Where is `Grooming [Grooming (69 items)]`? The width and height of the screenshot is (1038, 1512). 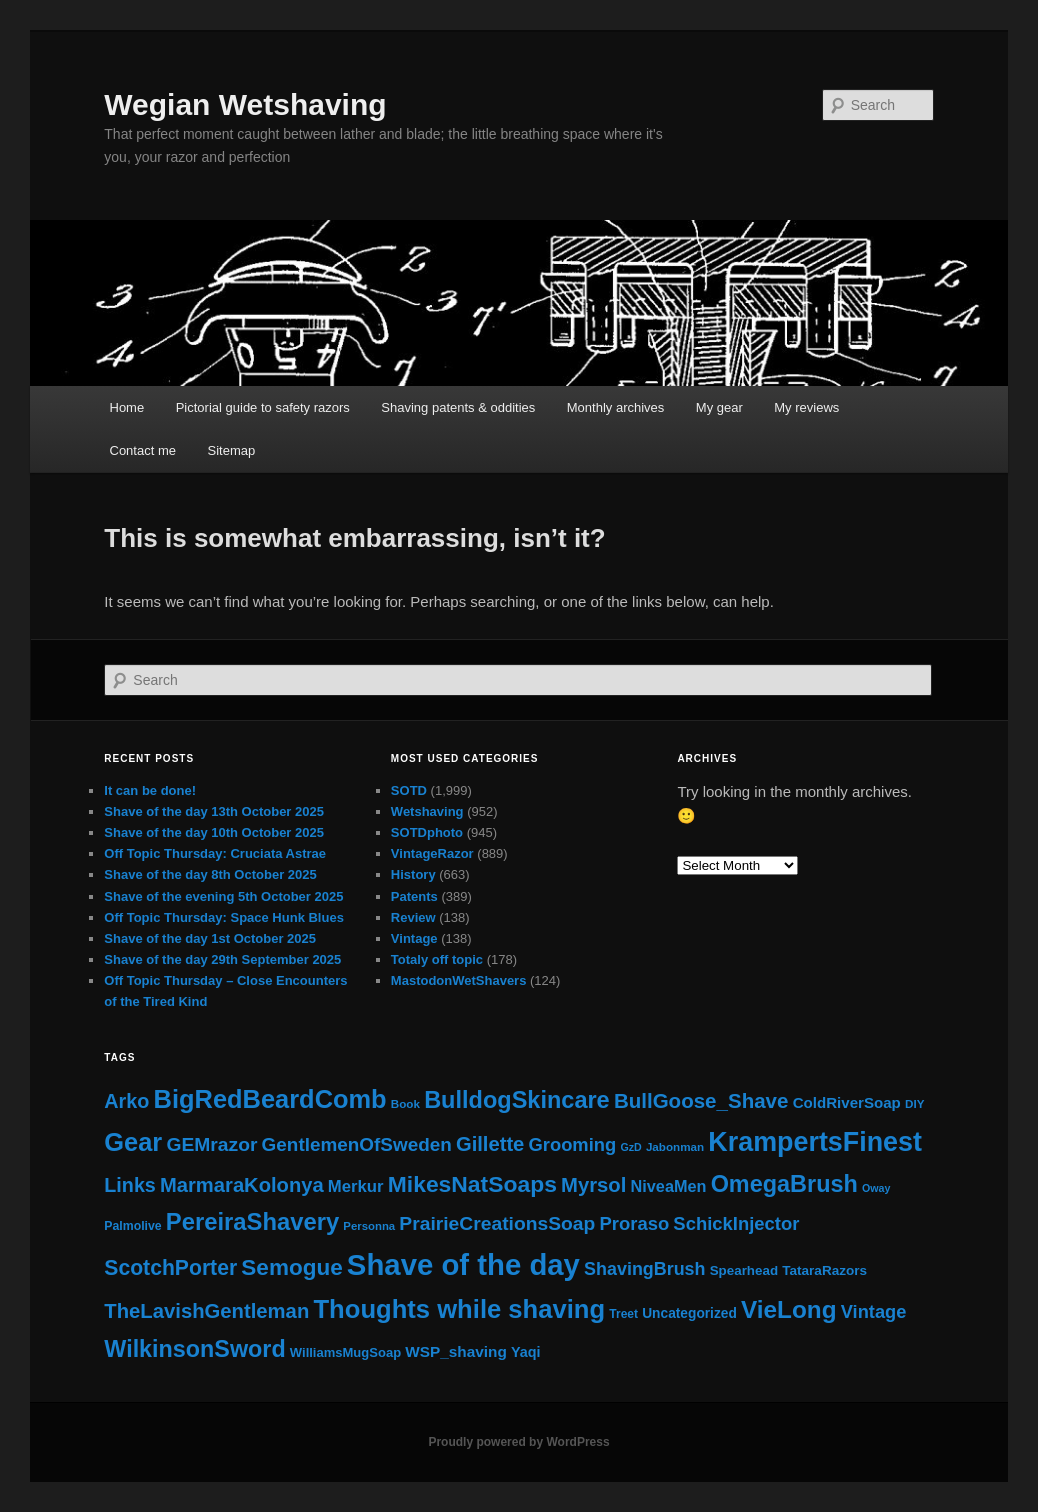
Grooming [Grooming (69 items)] is located at coordinates (573, 1144).